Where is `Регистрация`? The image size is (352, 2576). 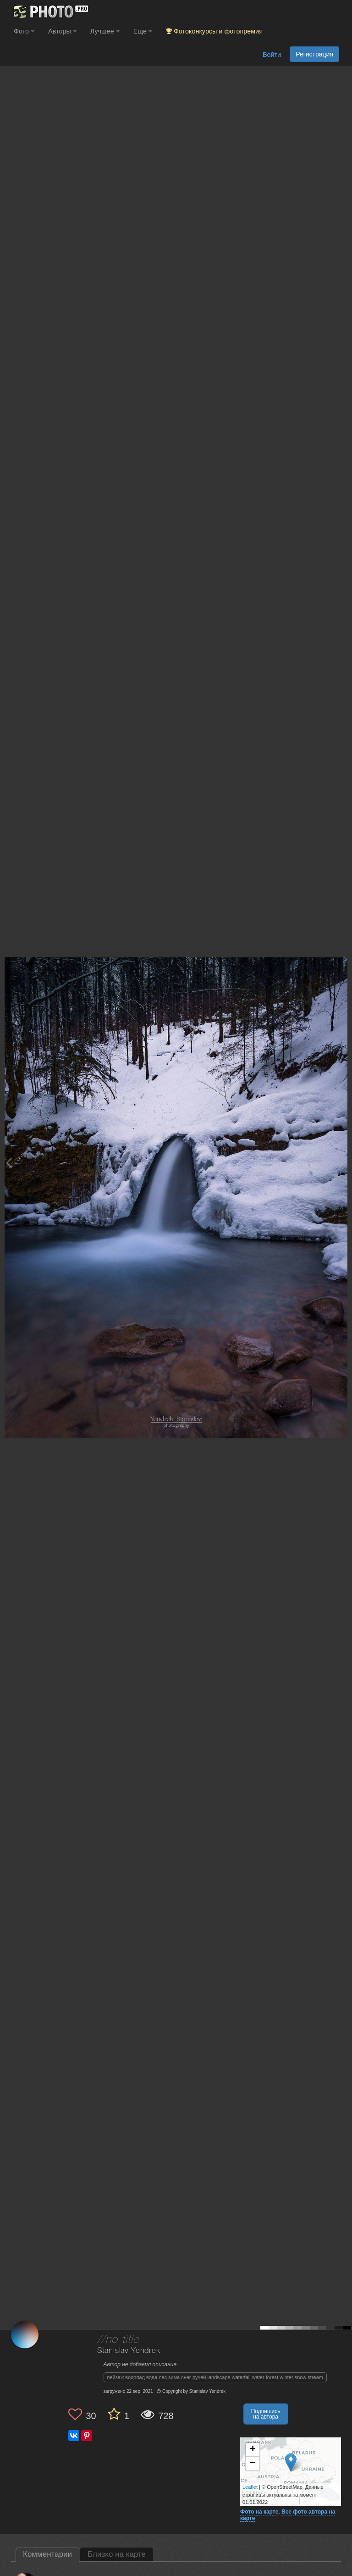 Регистрация is located at coordinates (314, 54).